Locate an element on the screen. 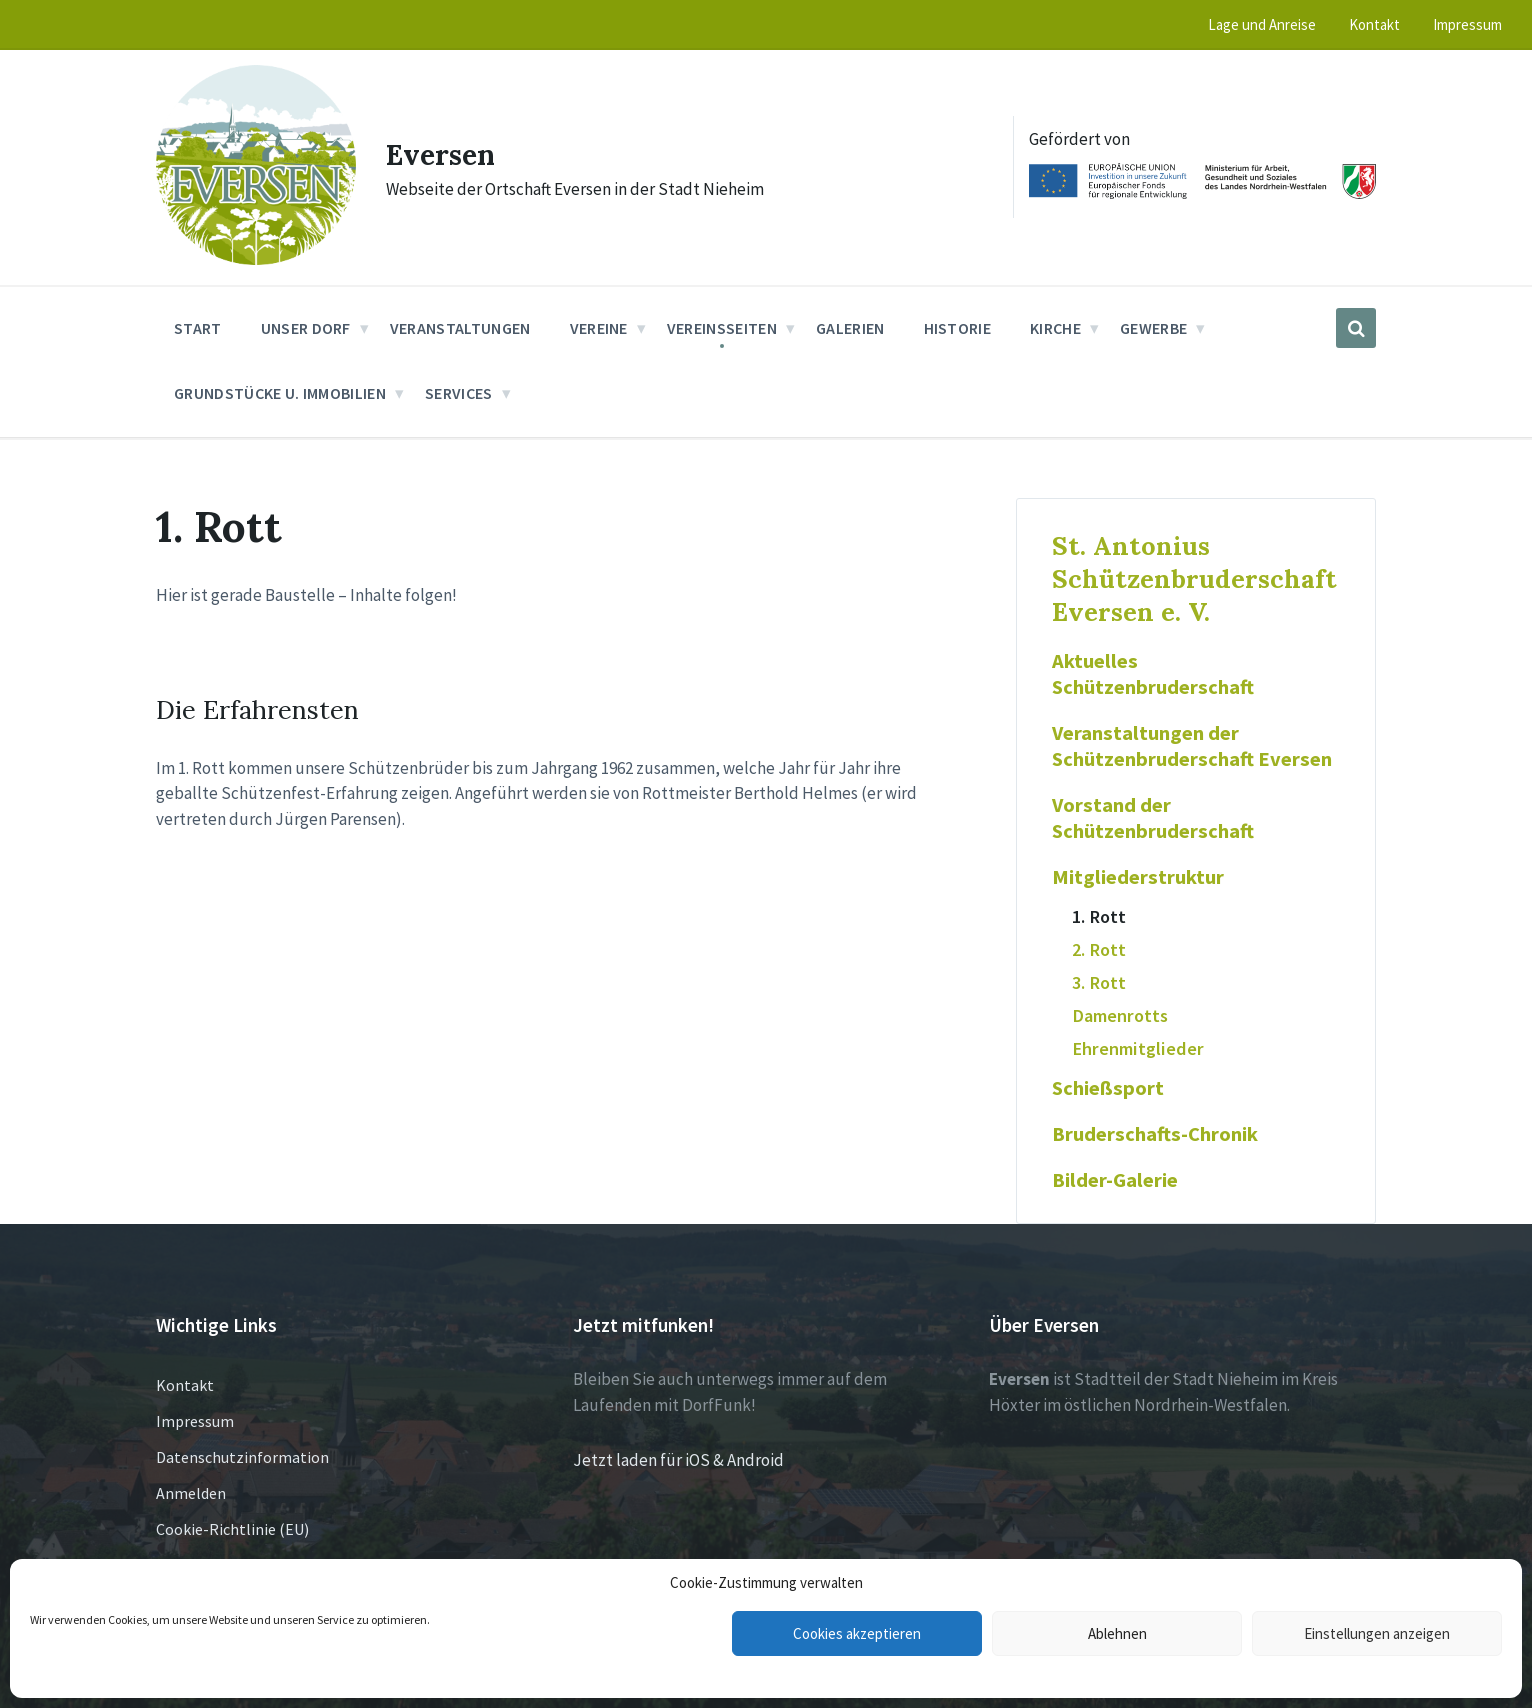  Gewerbe [menuitem] is located at coordinates (1153, 328).